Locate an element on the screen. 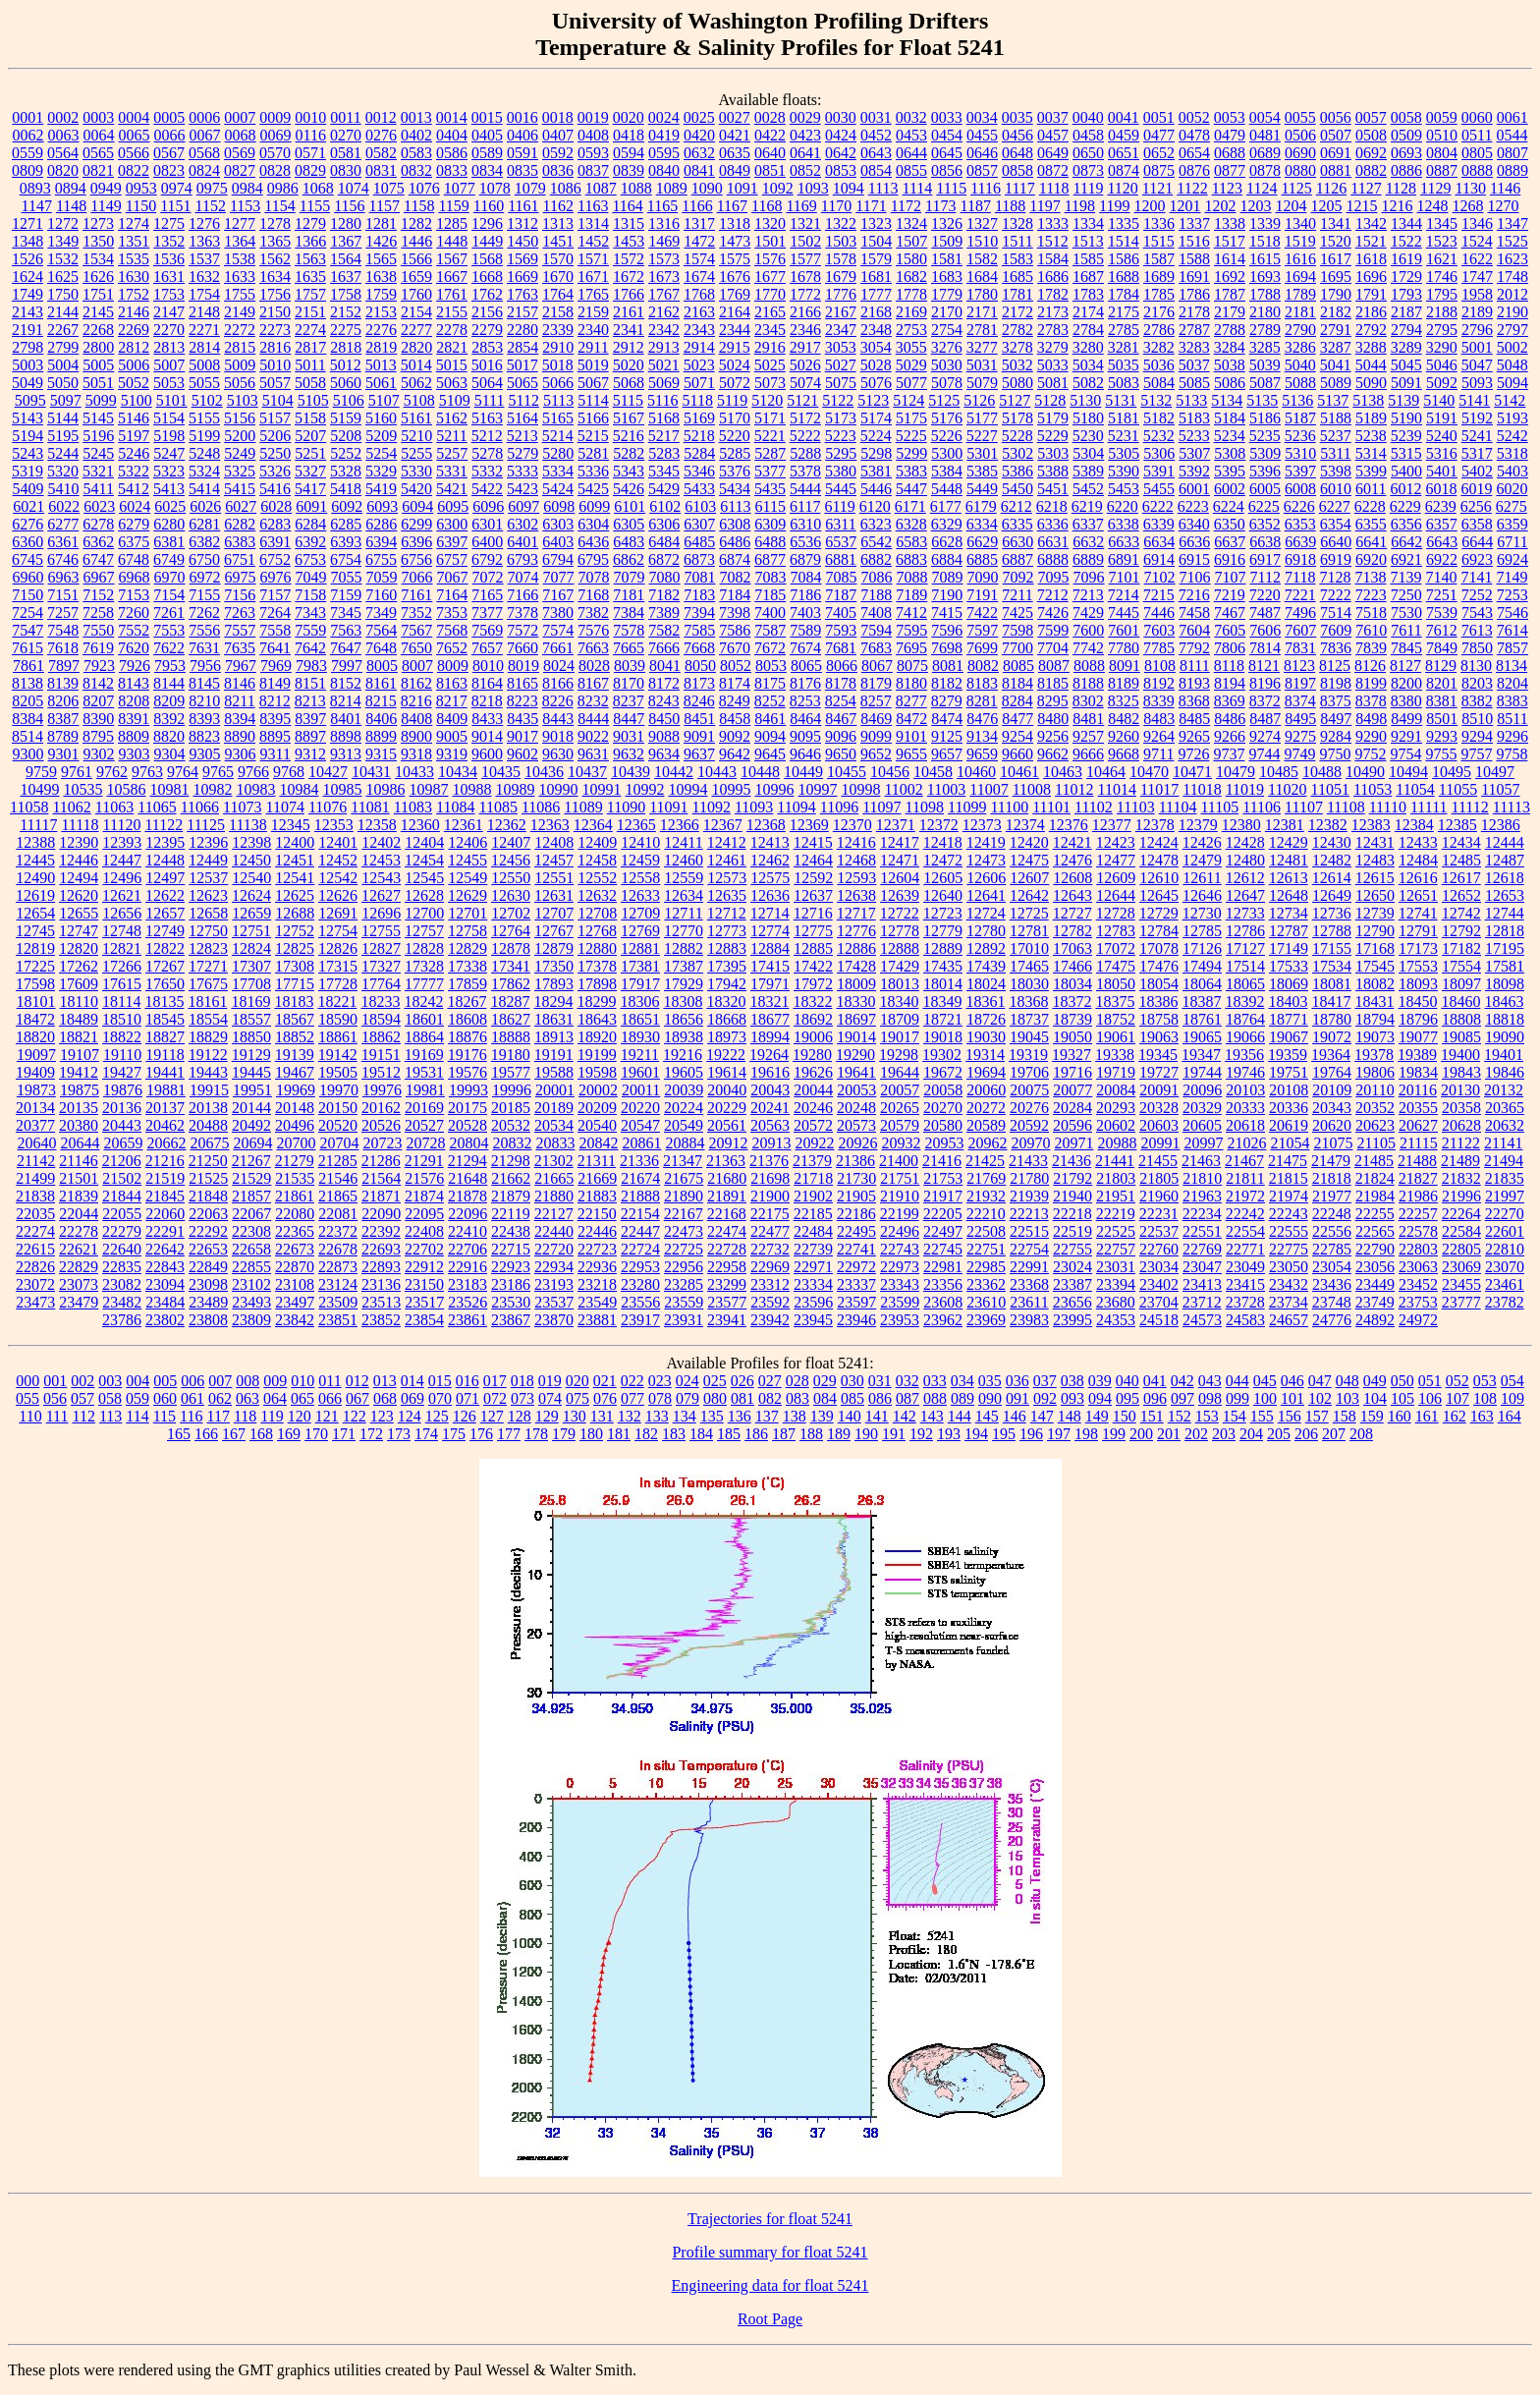 This screenshot has height=2395, width=1540. 125 is located at coordinates (437, 1416).